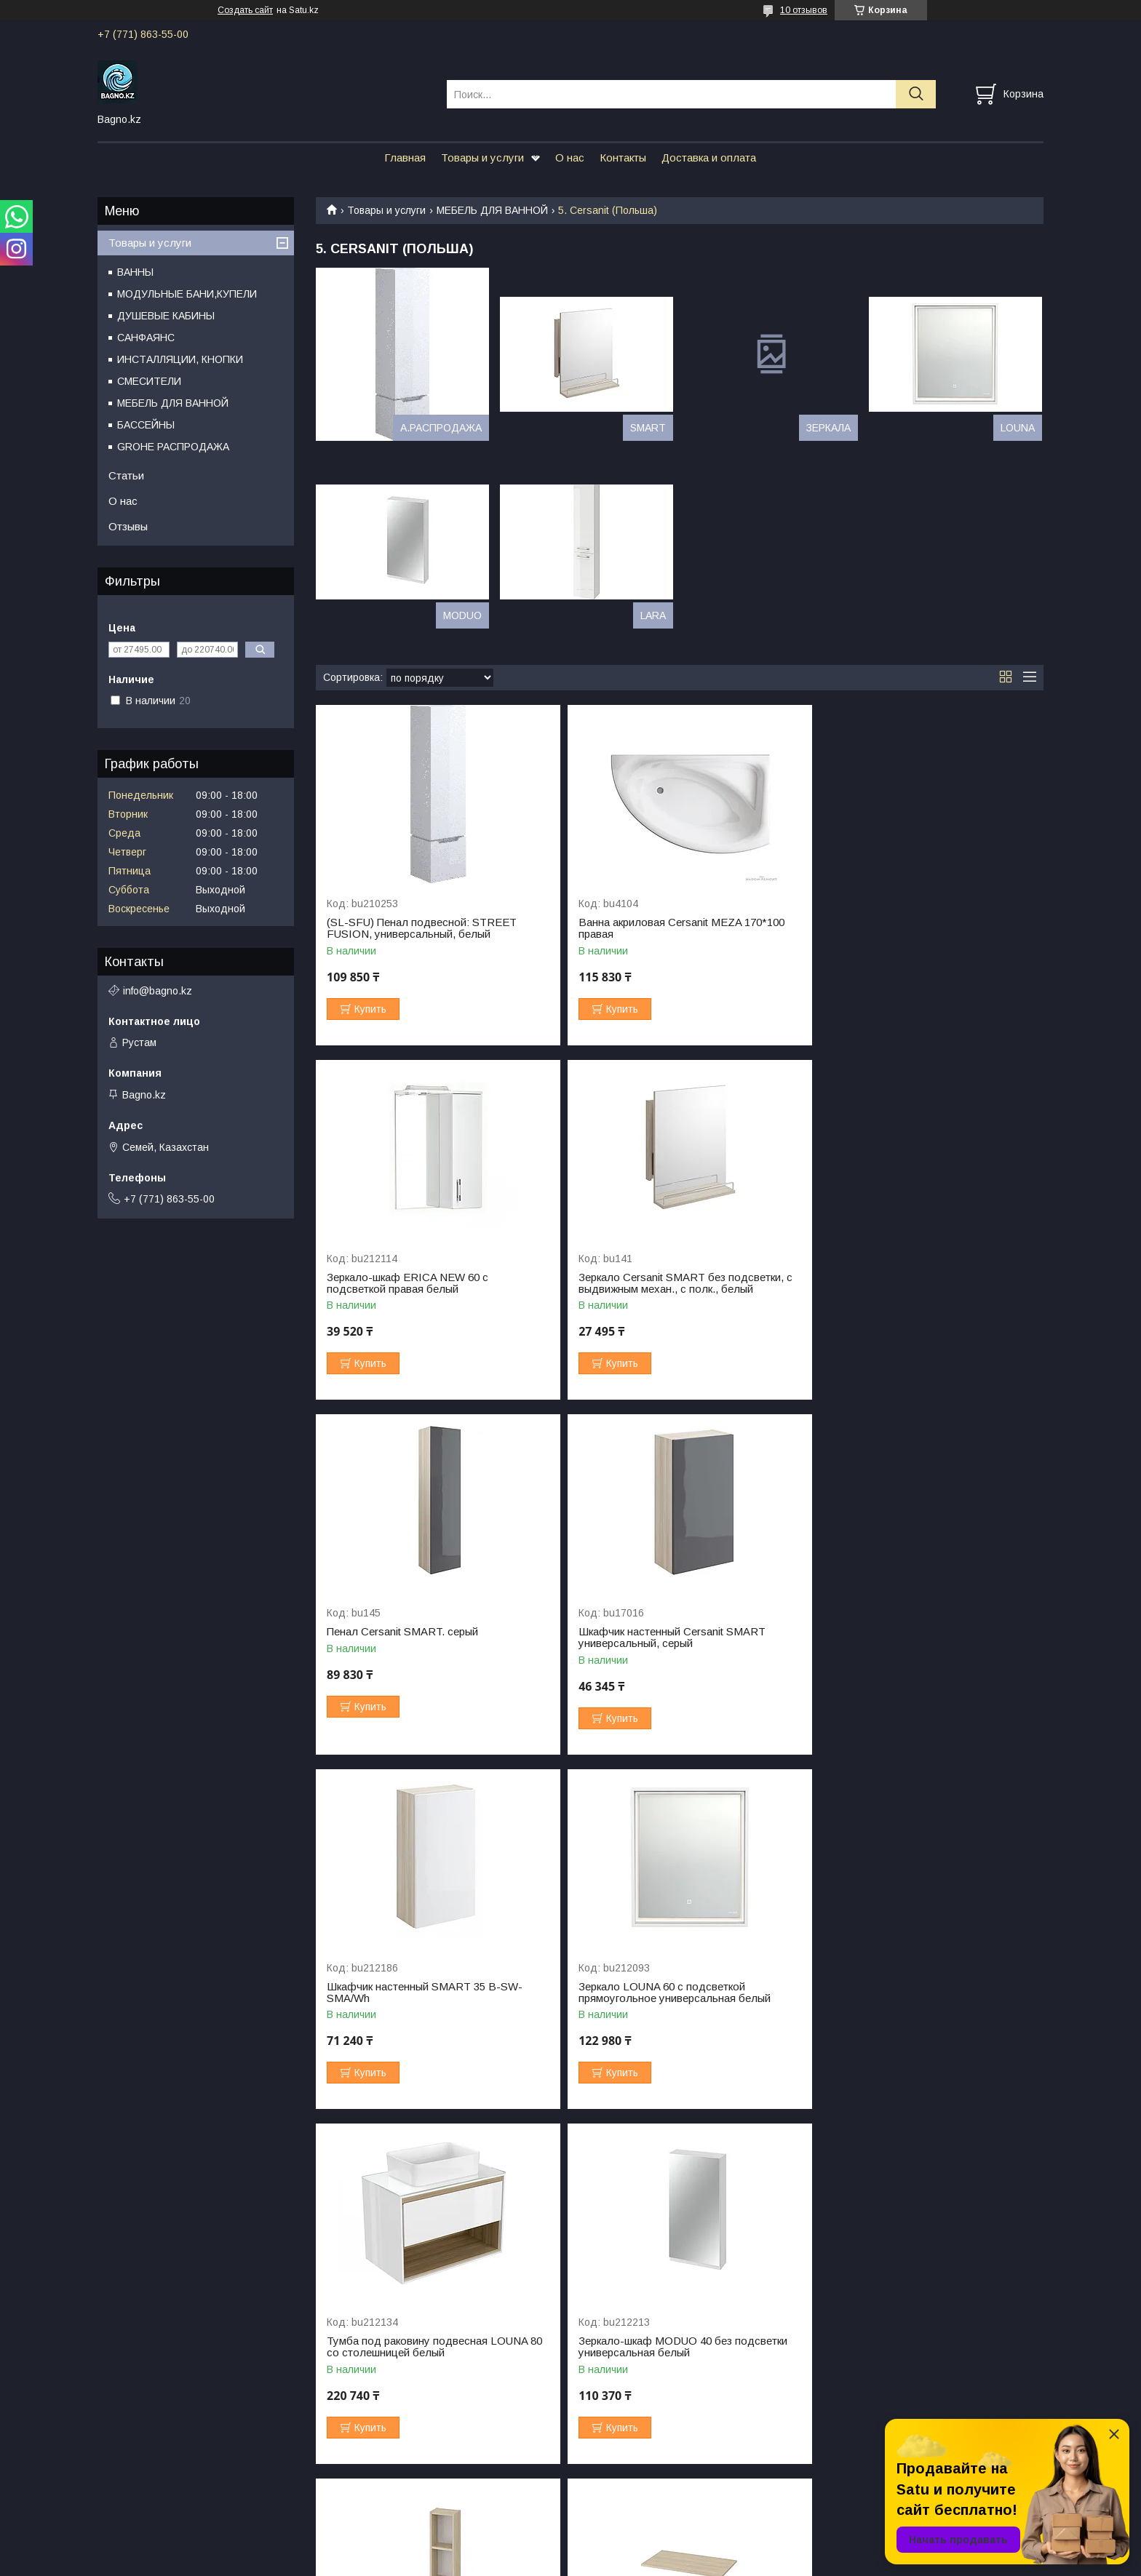 The width and height of the screenshot is (1141, 2576). I want to click on Купить, so click(370, 1009).